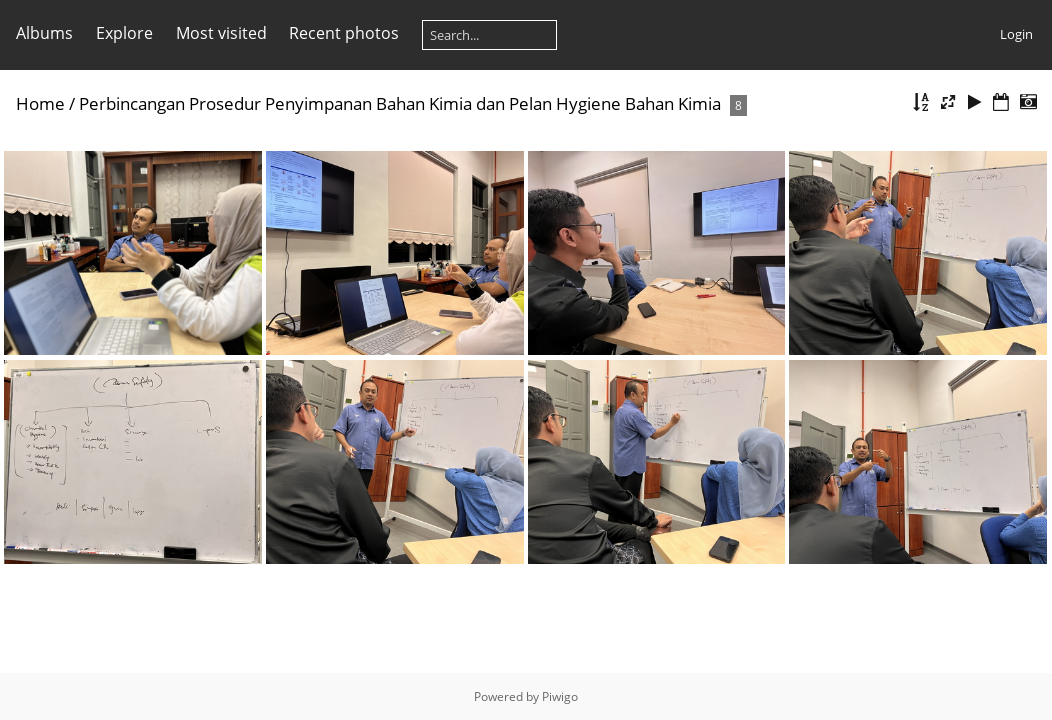 Image resolution: width=1052 pixels, height=720 pixels. I want to click on Piwigo, so click(560, 696).